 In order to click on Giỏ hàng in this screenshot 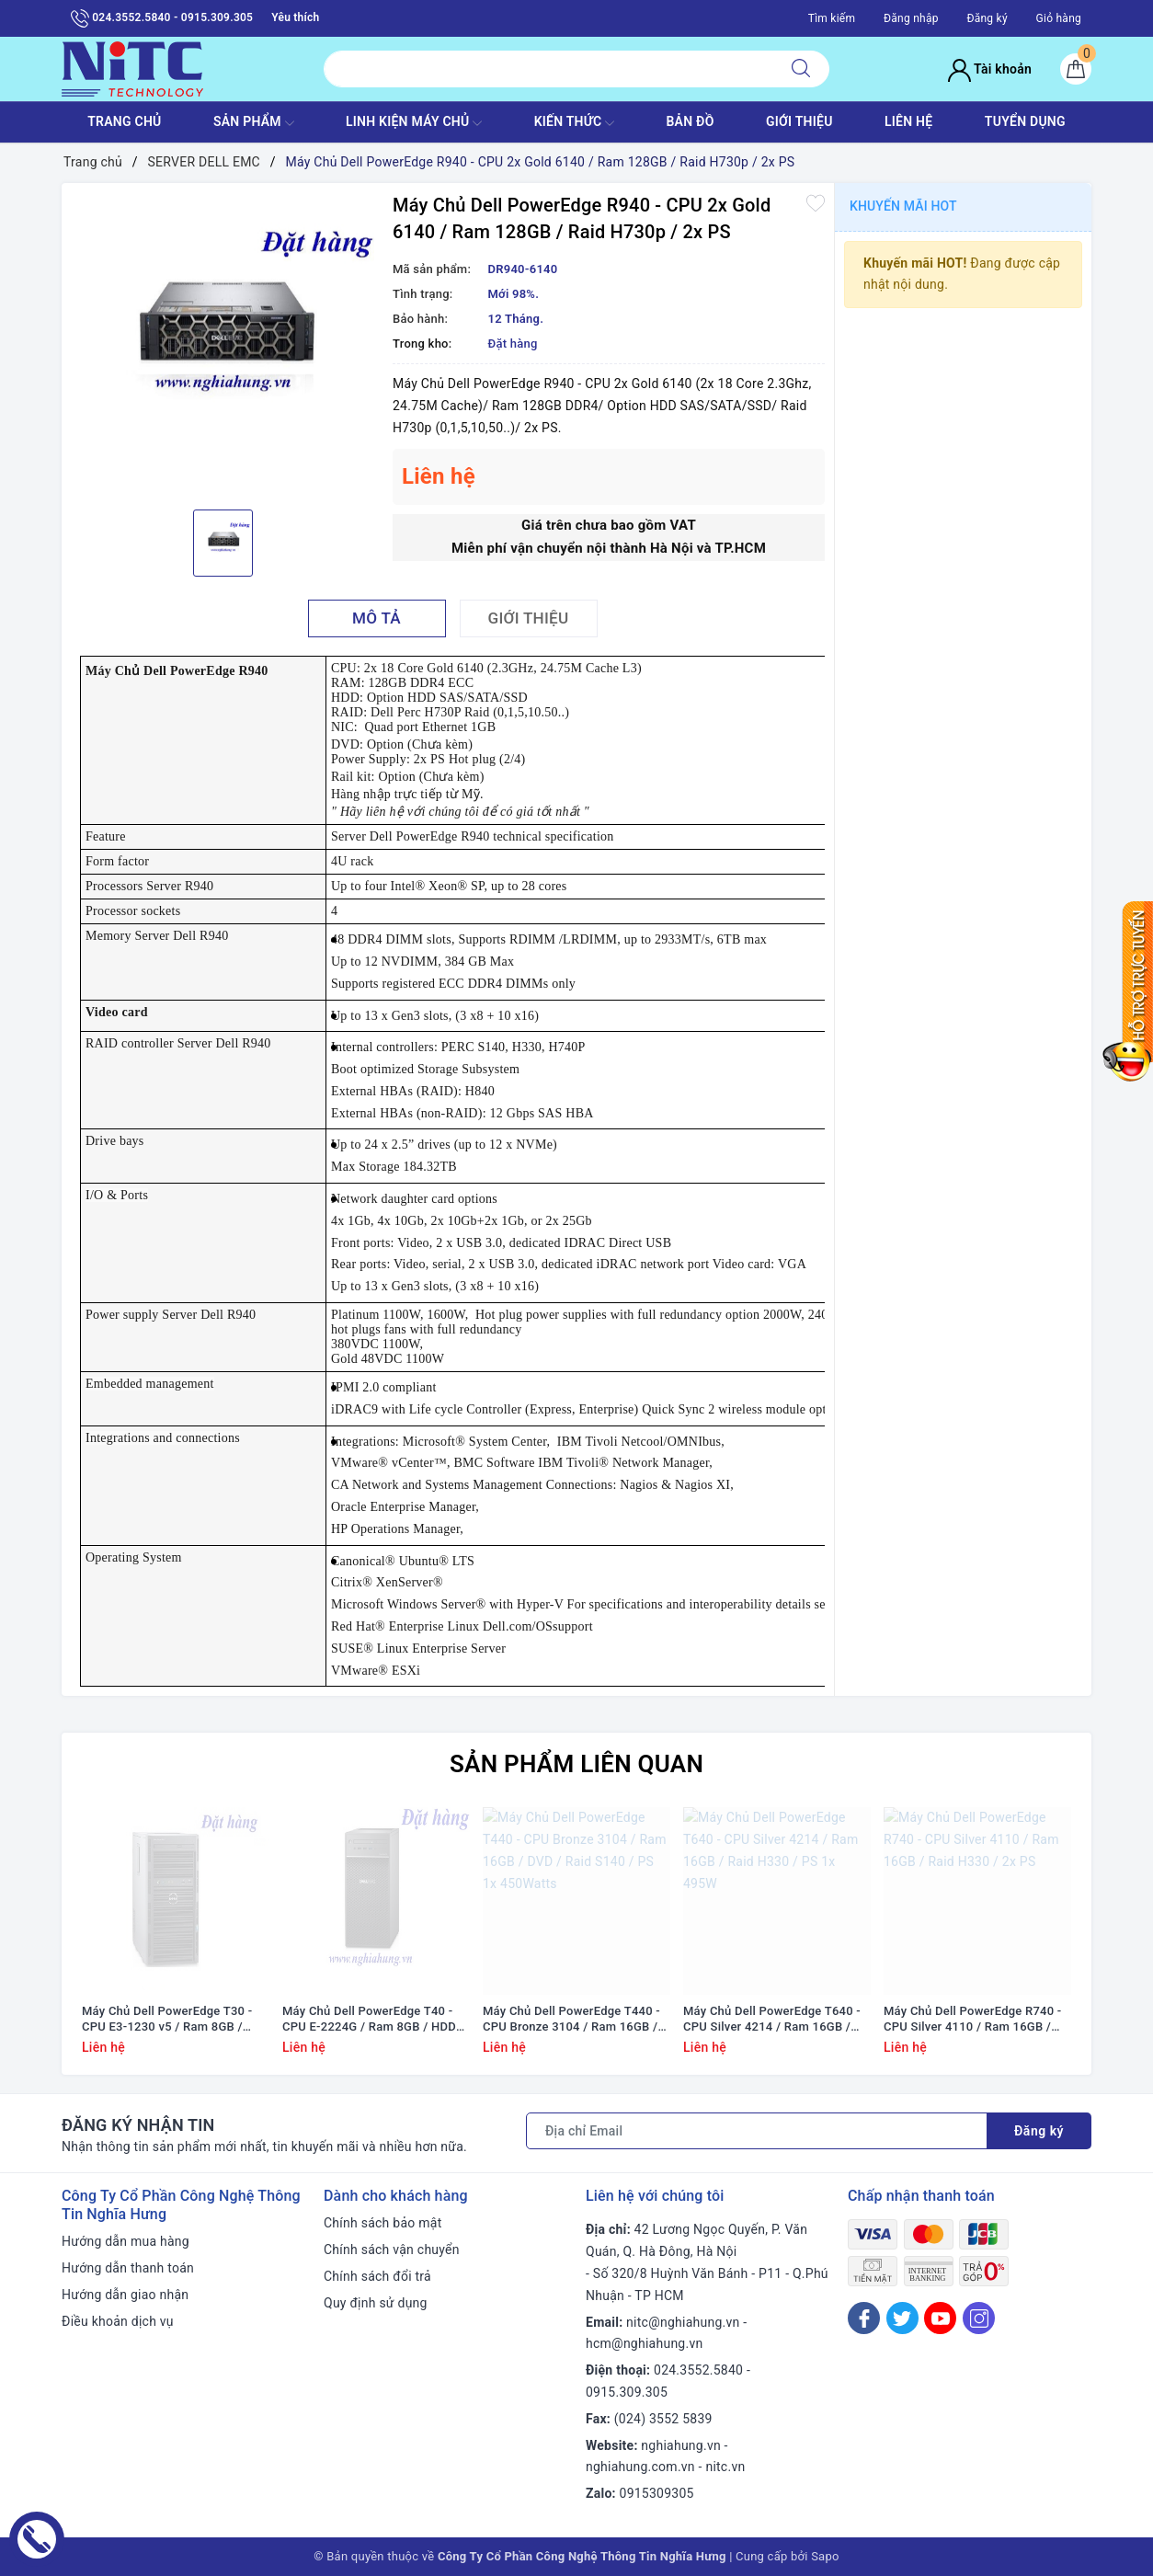, I will do `click(1058, 18)`.